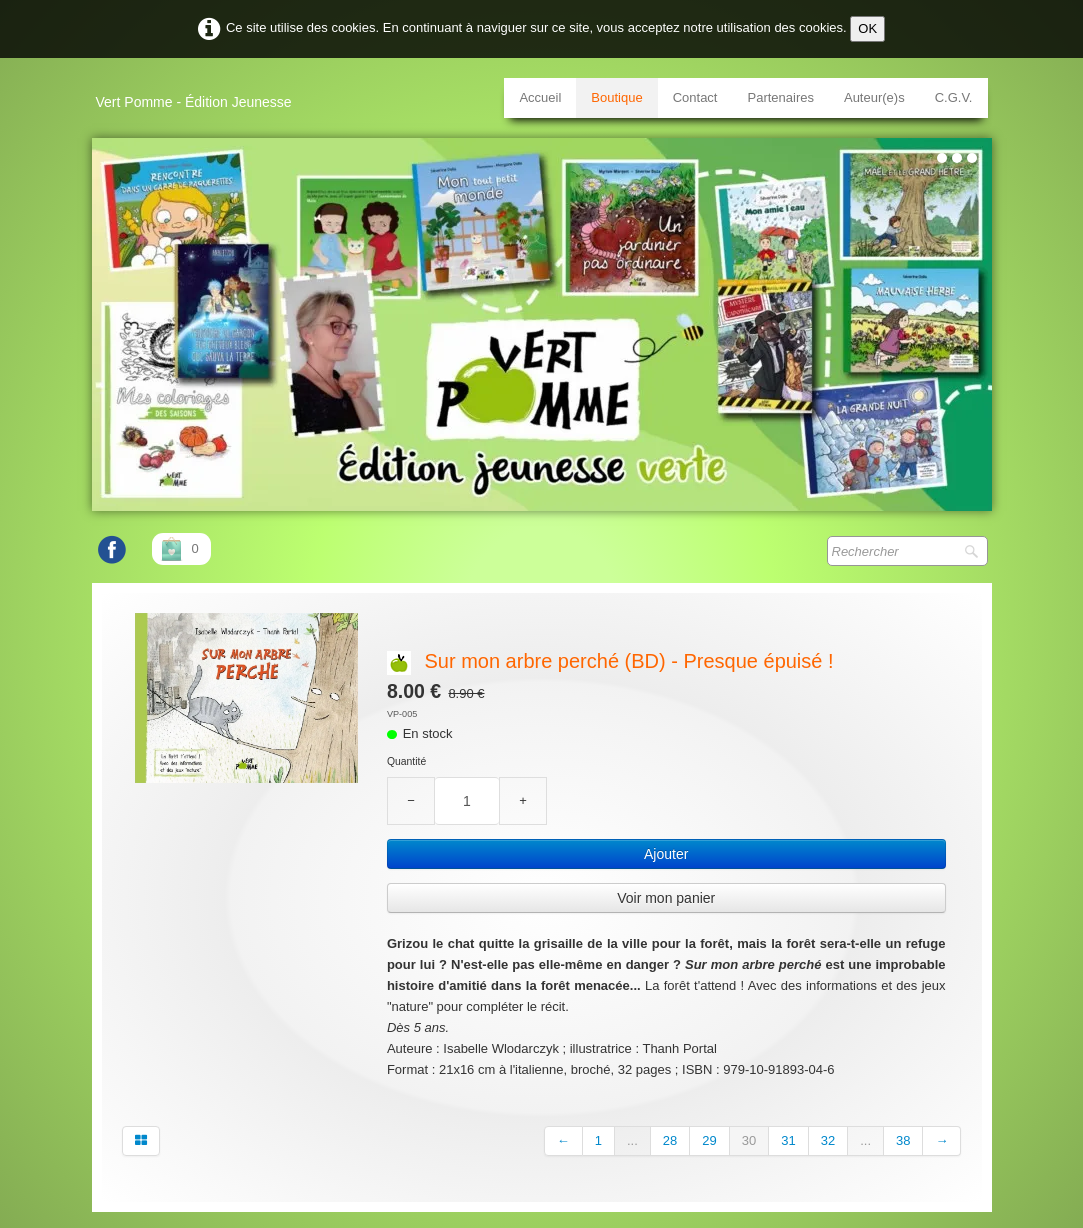 The height and width of the screenshot is (1228, 1083). Describe the element at coordinates (788, 1140) in the screenshot. I see `31` at that location.